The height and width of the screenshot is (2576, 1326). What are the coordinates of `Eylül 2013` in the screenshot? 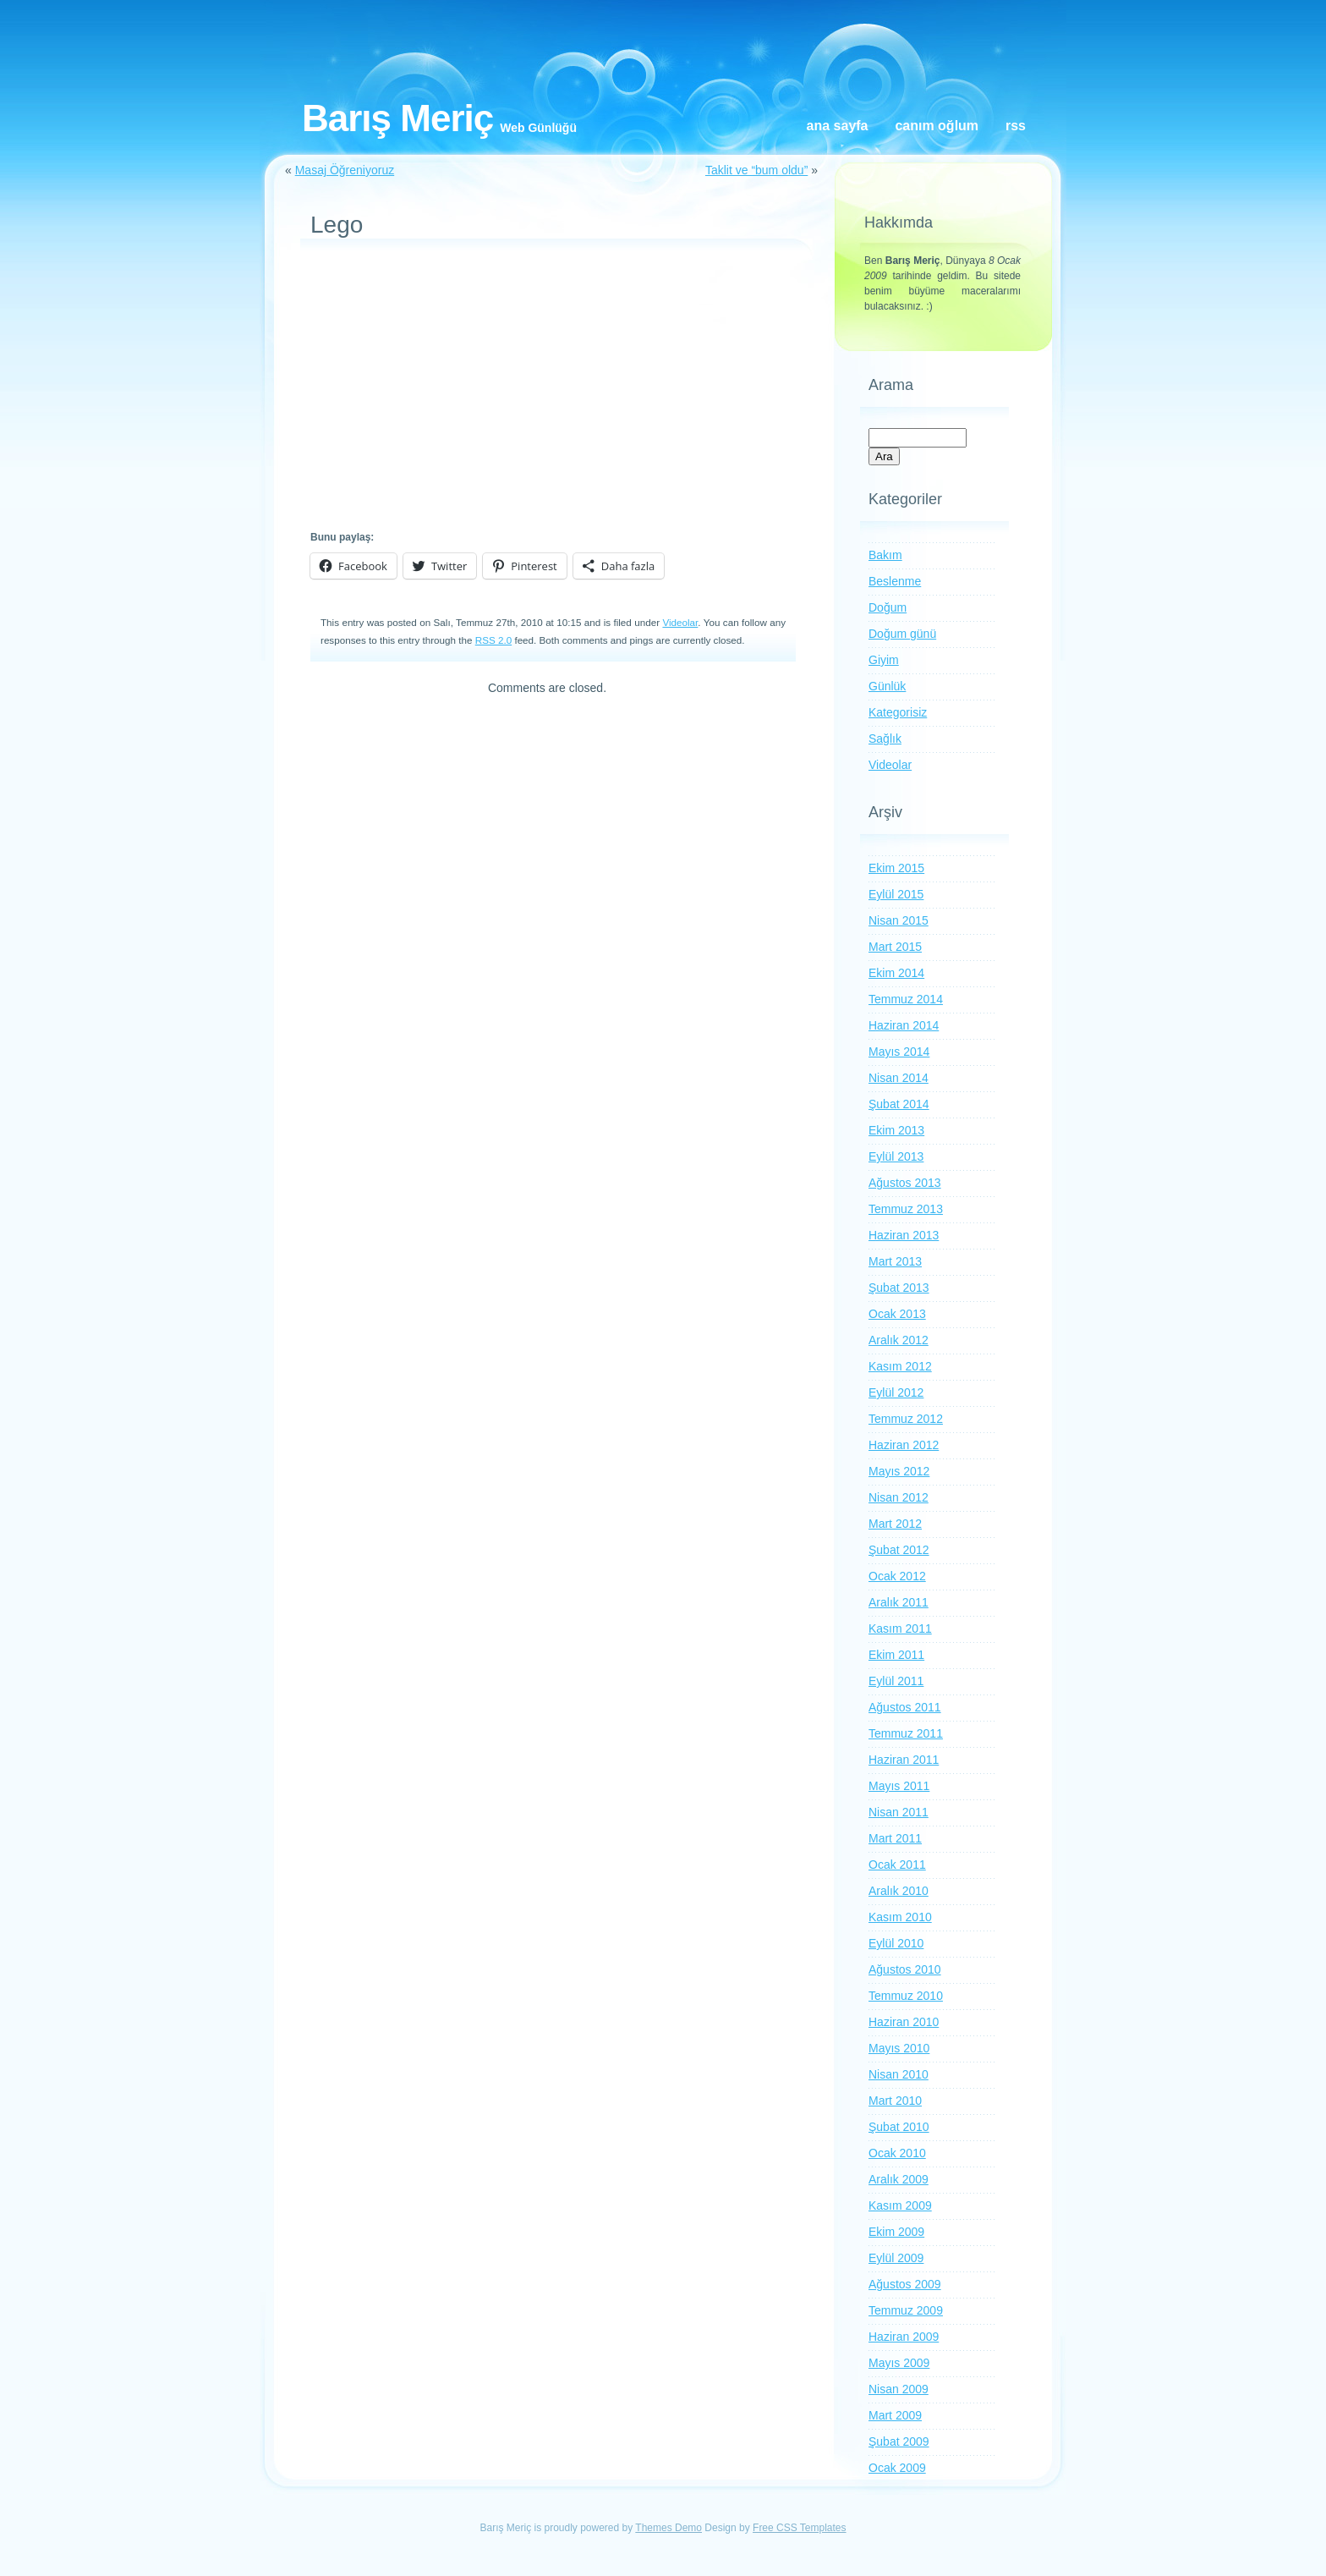 It's located at (895, 1156).